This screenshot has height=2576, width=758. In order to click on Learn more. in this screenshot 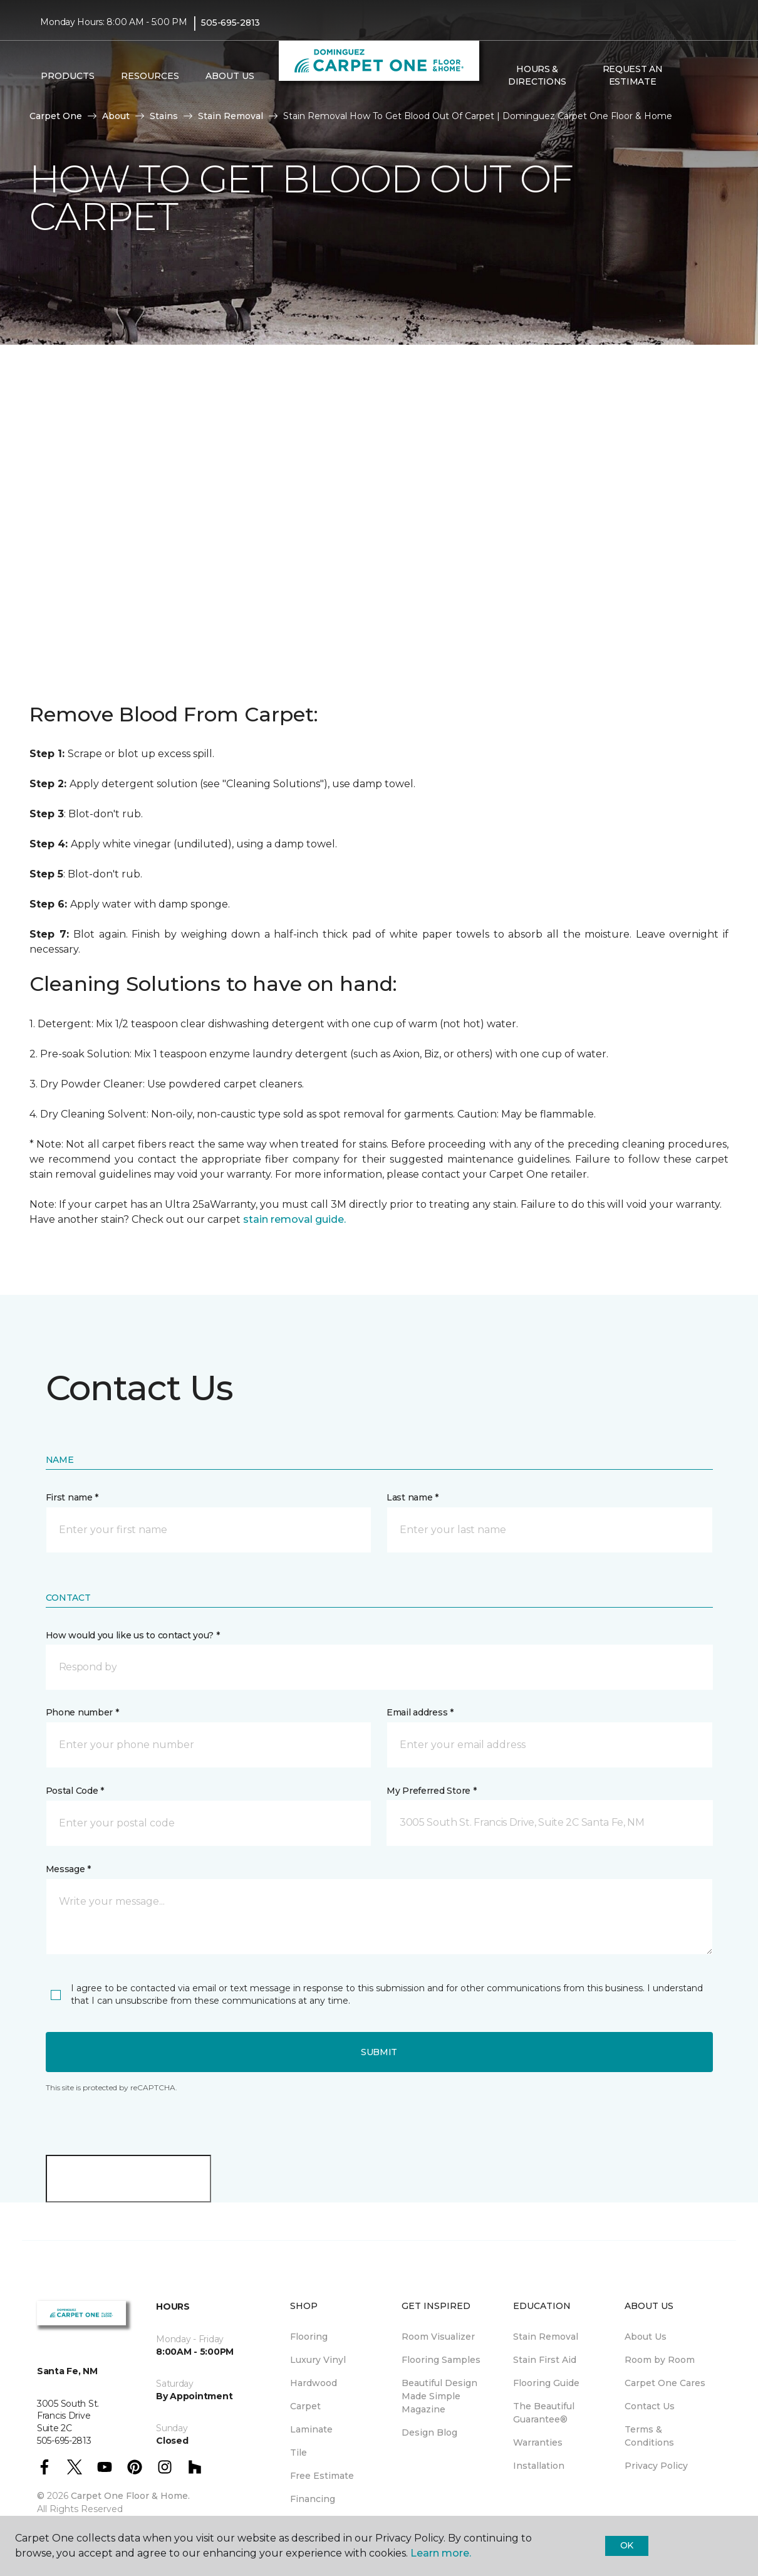, I will do `click(440, 2553)`.